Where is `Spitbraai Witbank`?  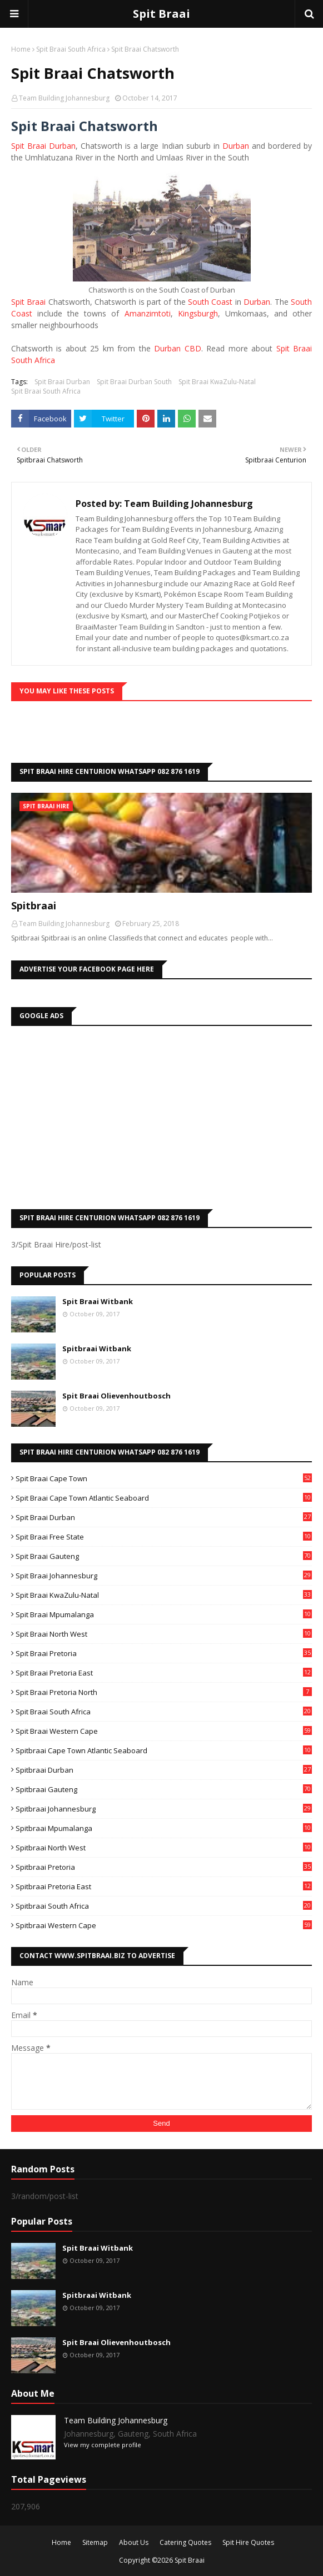
Spitbraai Witbank is located at coordinates (96, 1349).